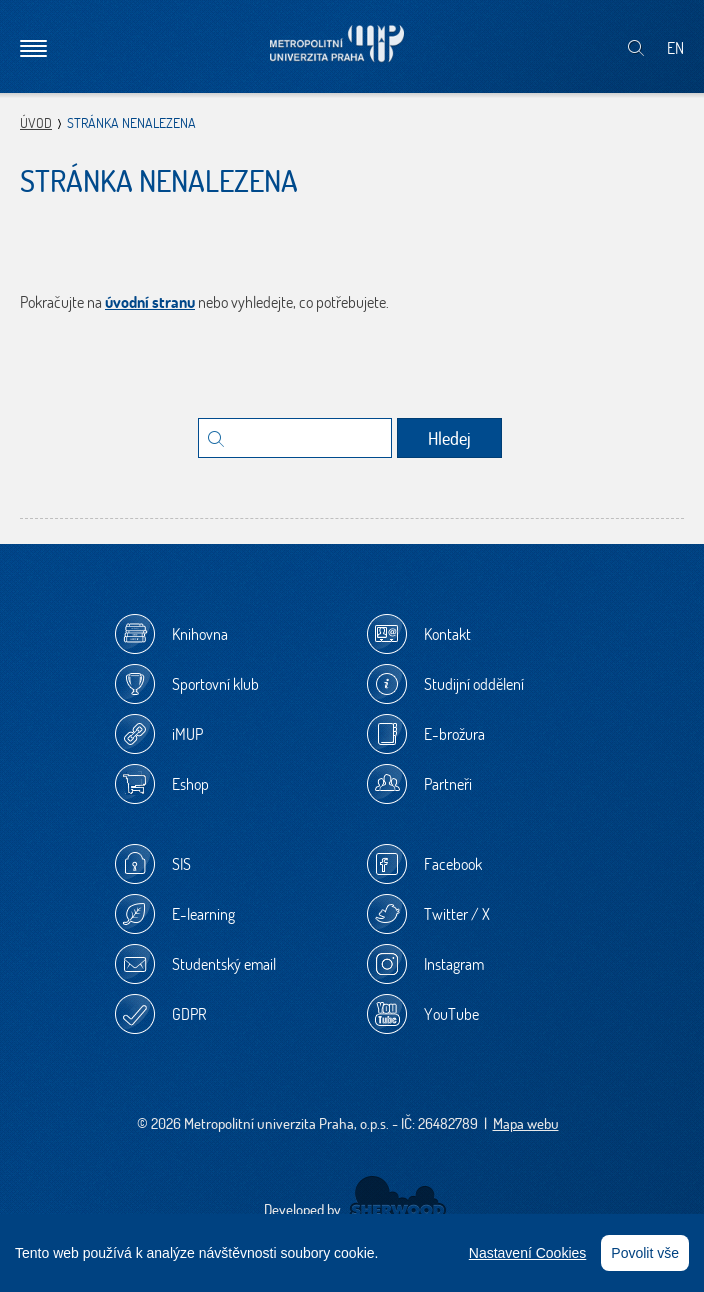 Image resolution: width=704 pixels, height=1292 pixels. I want to click on Úvod, so click(36, 123).